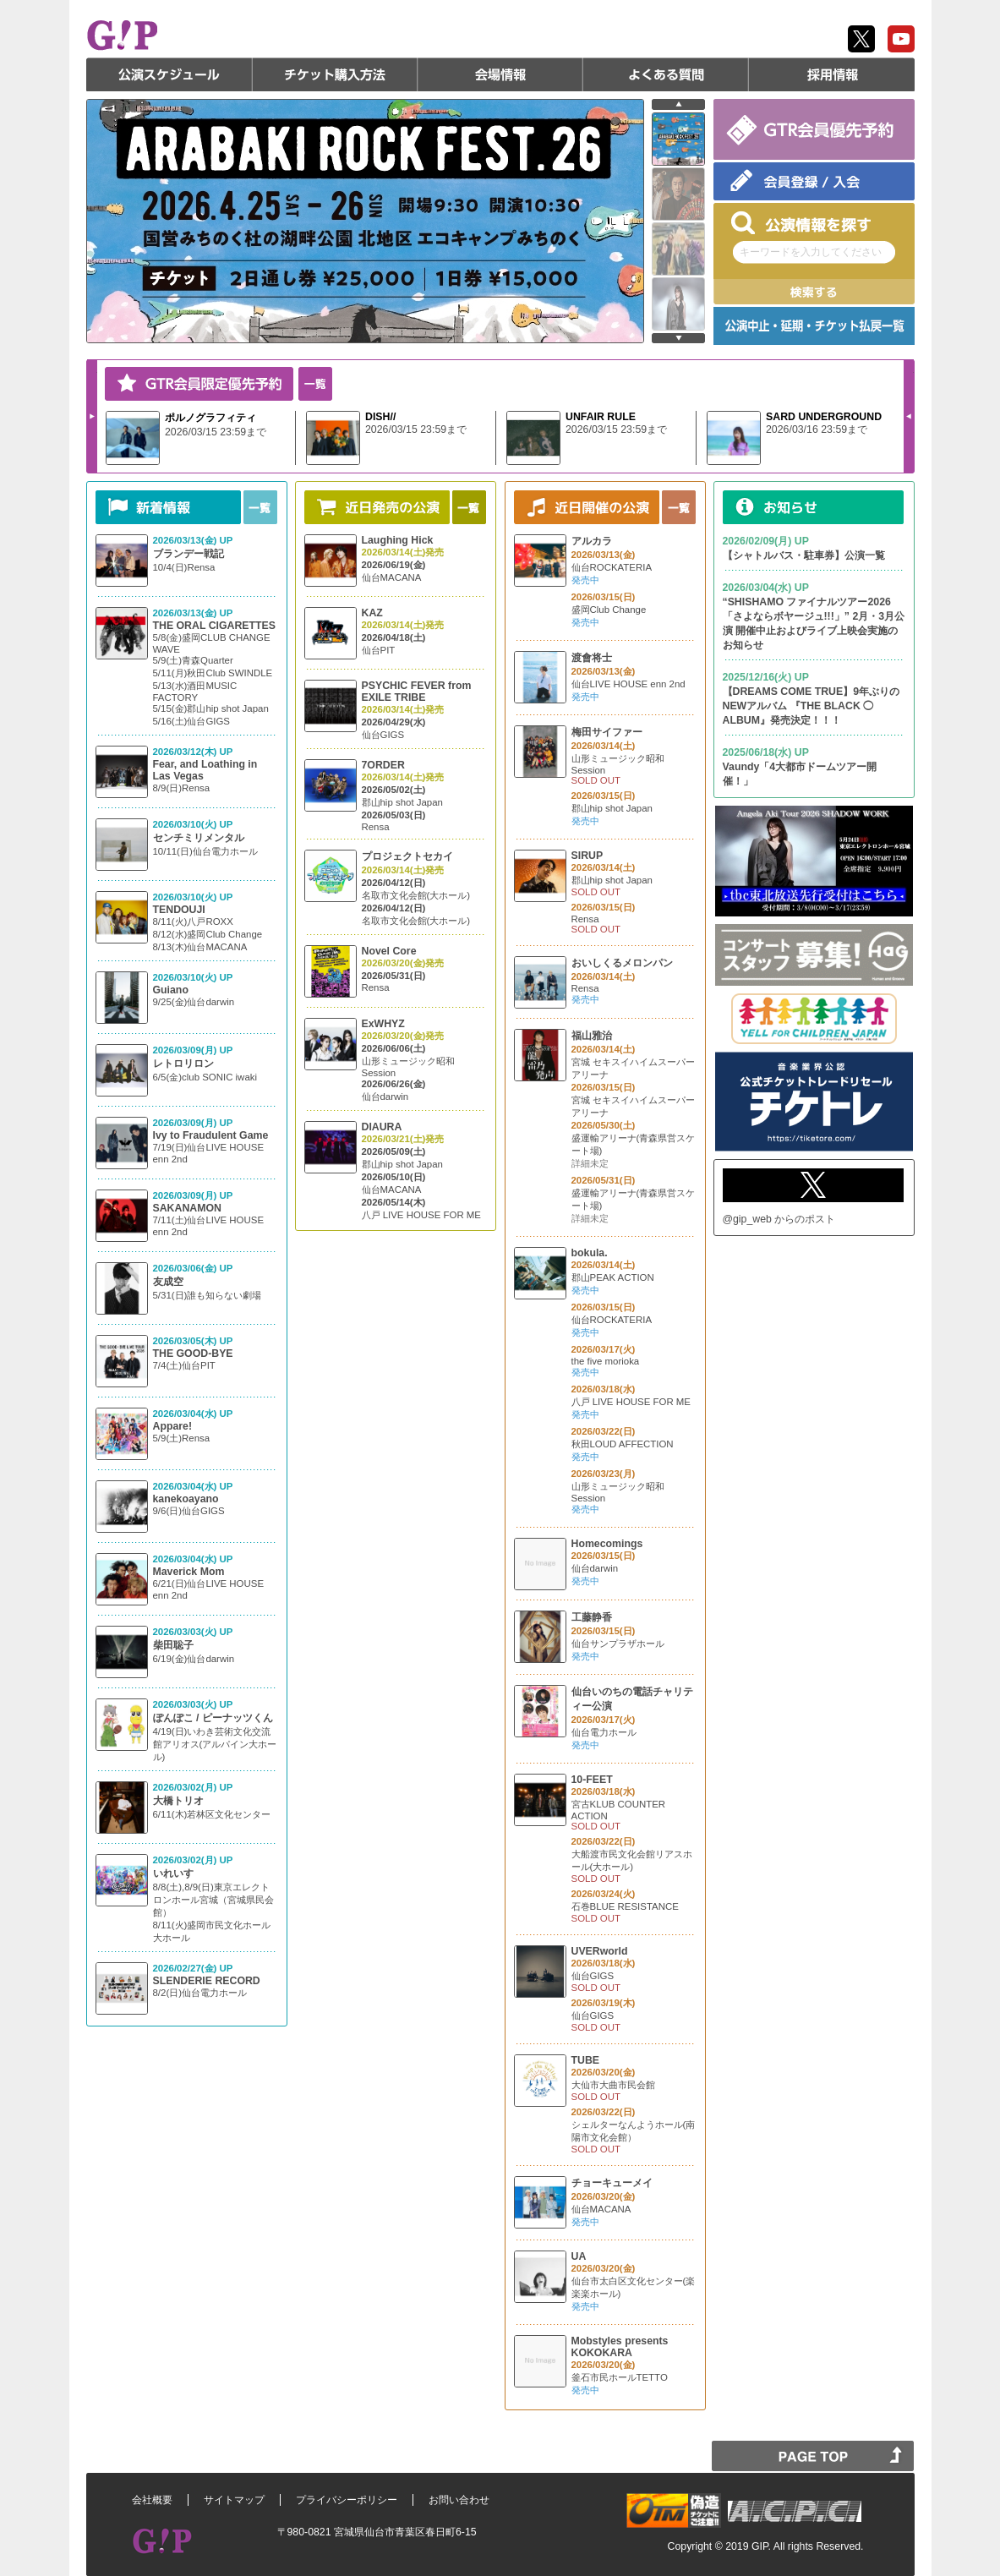  Describe the element at coordinates (215, 1744) in the screenshot. I see `4/19(日)いわき芸術文化交流館アリオス(アルパイン大ホール)` at that location.